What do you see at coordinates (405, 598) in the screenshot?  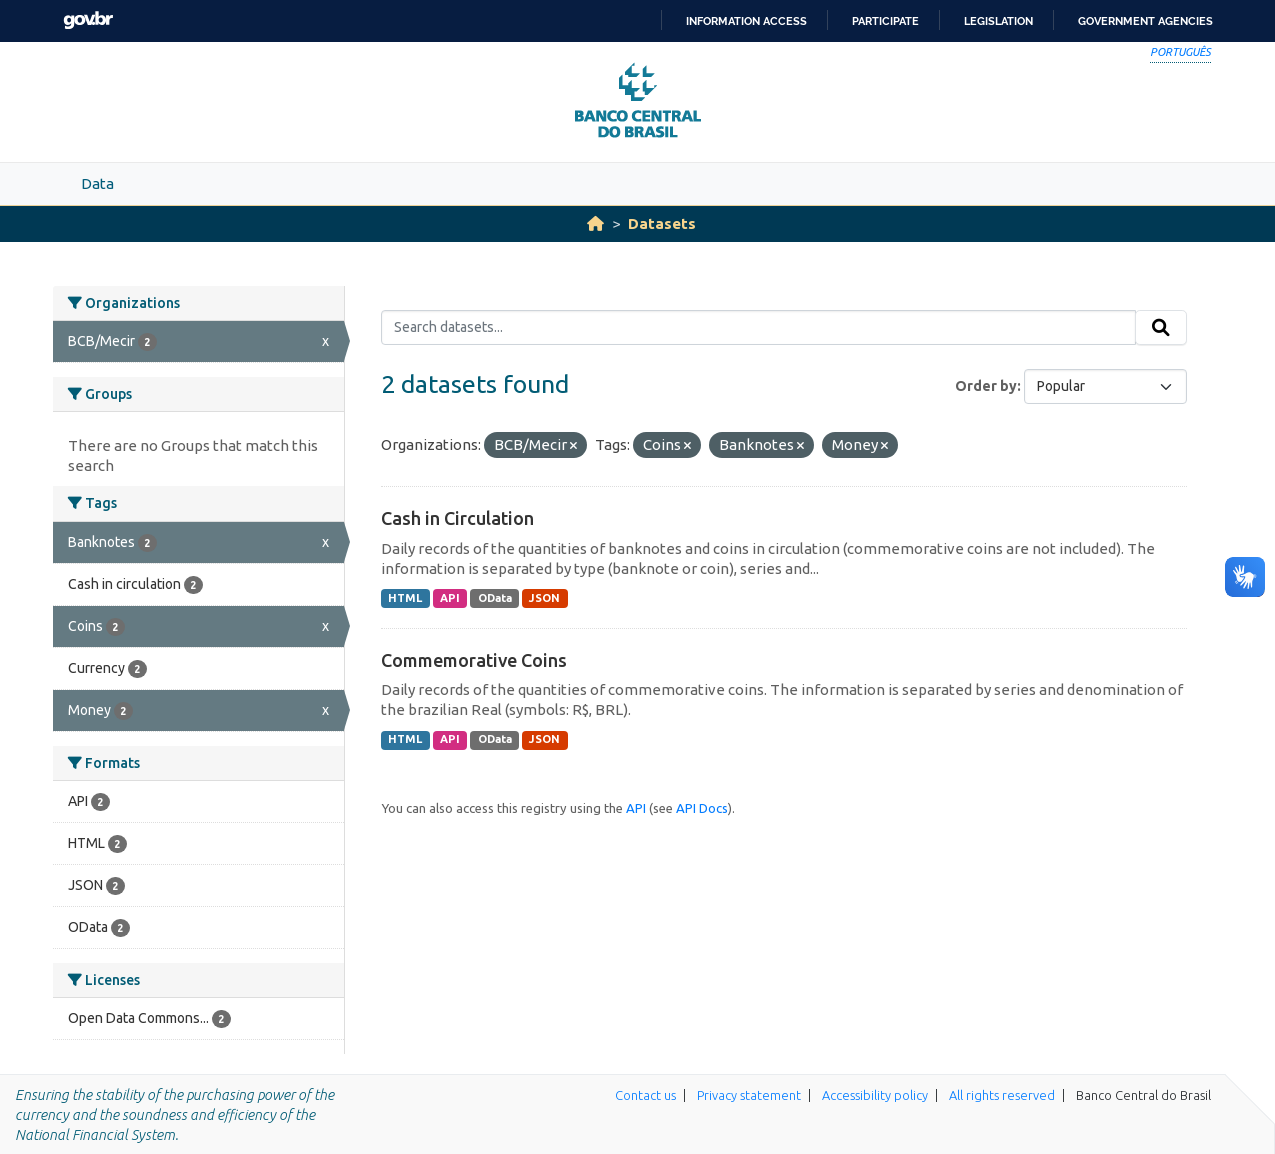 I see `HTML` at bounding box center [405, 598].